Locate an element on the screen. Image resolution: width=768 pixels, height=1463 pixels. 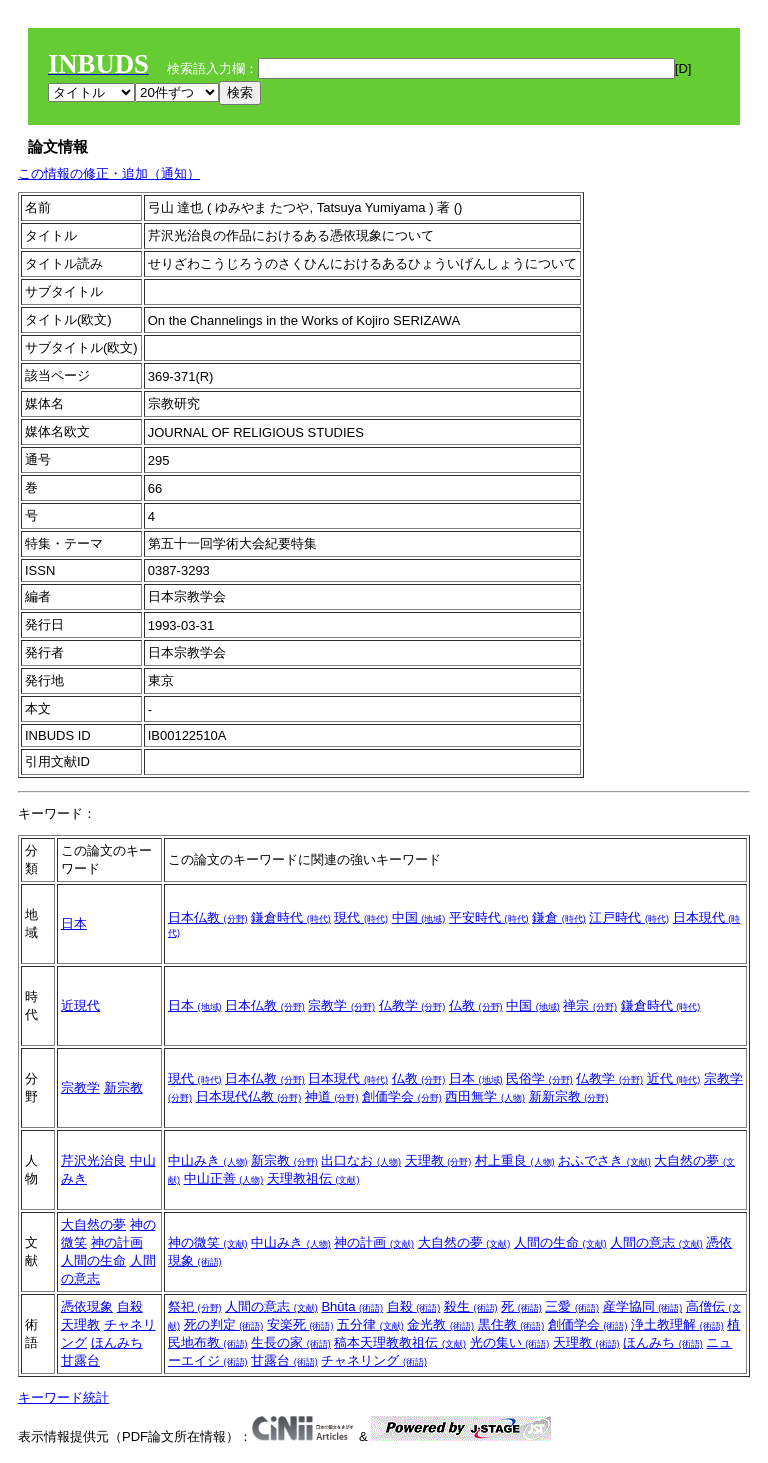
死の判定 is located at coordinates (224, 1324).